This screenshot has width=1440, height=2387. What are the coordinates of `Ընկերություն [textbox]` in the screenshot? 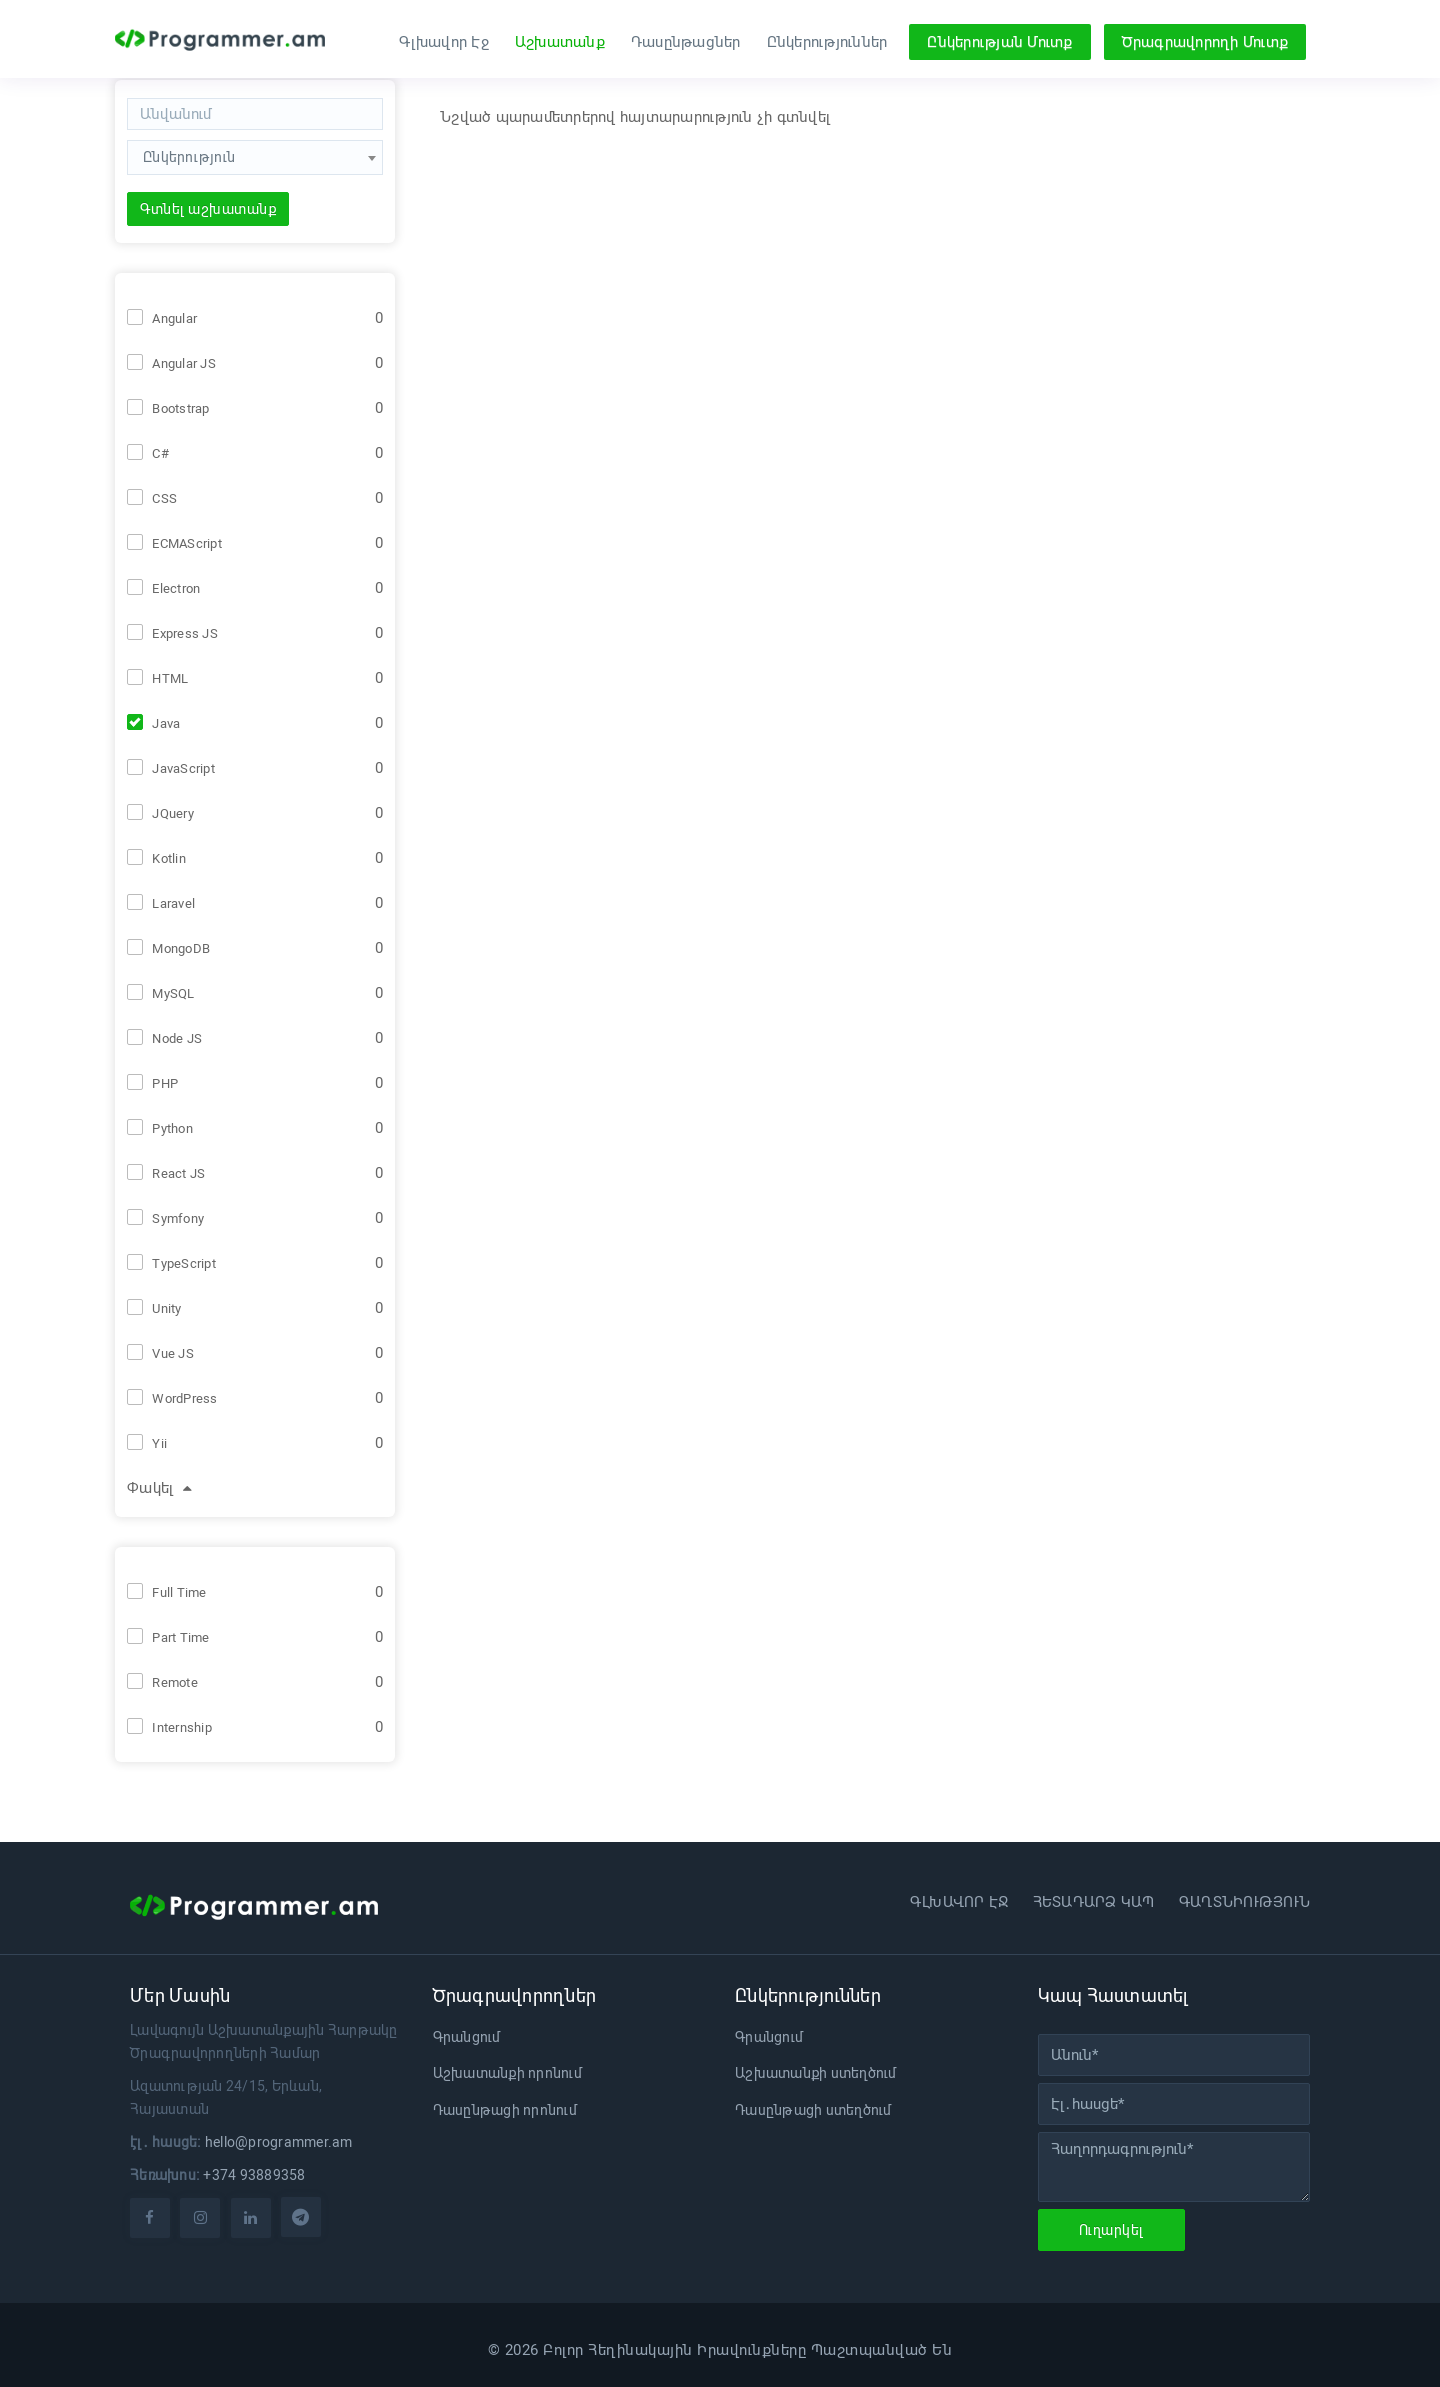 It's located at (189, 157).